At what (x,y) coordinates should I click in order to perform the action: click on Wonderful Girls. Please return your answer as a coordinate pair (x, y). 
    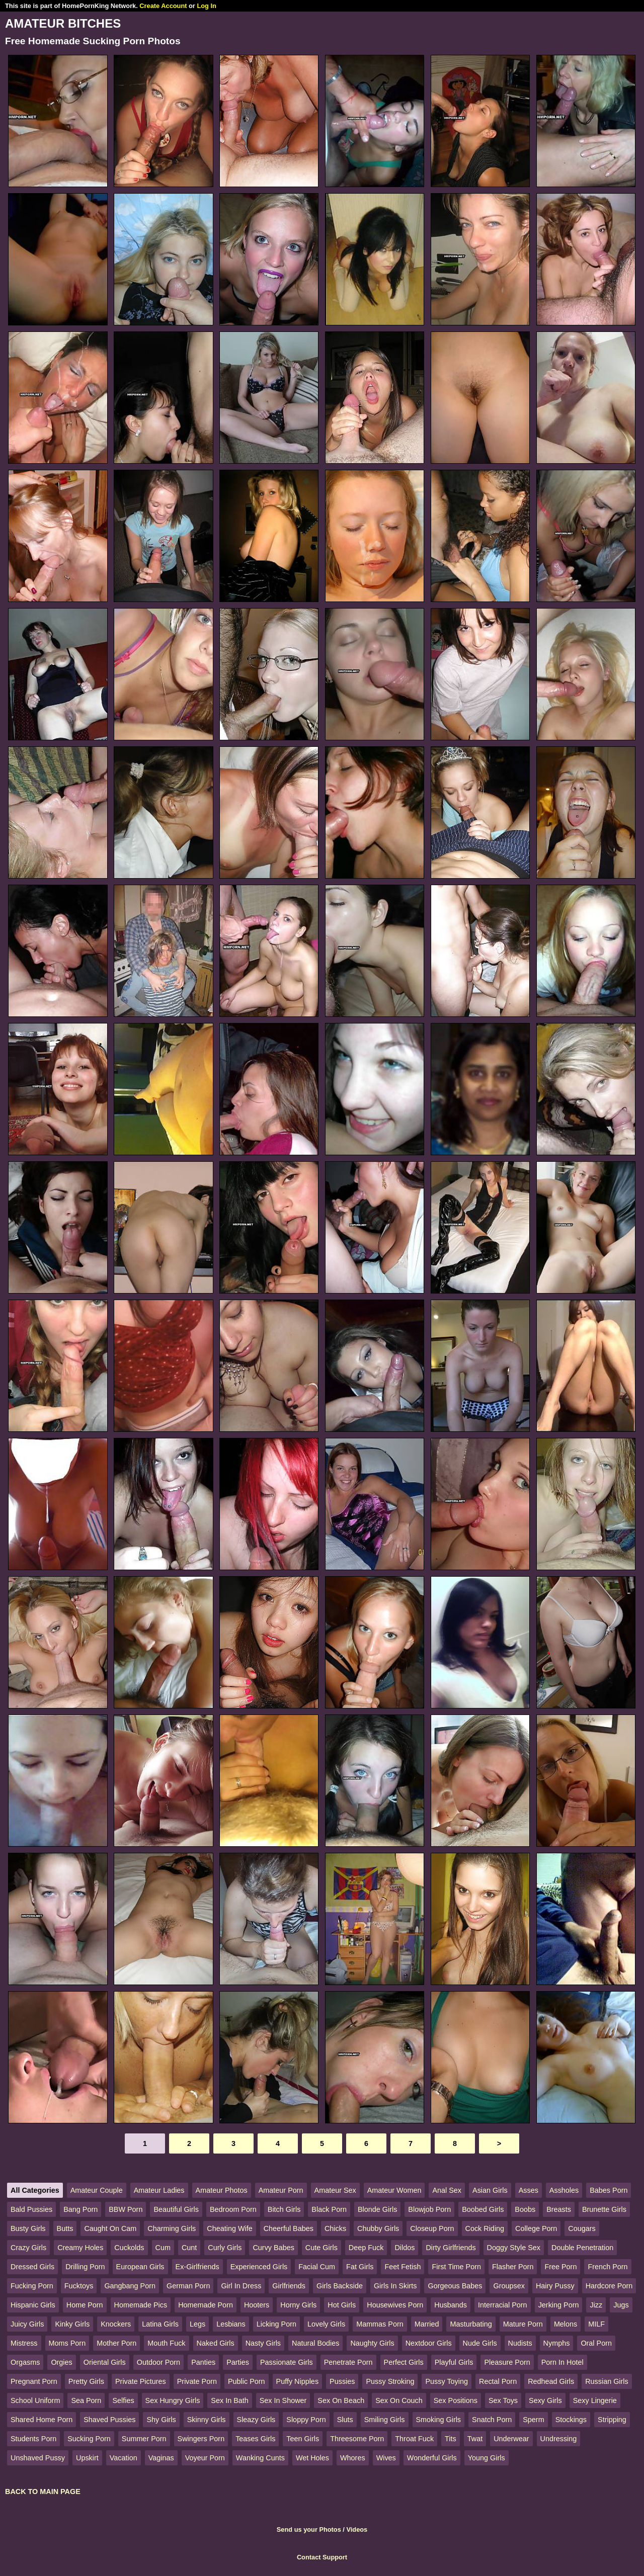
    Looking at the image, I should click on (432, 2458).